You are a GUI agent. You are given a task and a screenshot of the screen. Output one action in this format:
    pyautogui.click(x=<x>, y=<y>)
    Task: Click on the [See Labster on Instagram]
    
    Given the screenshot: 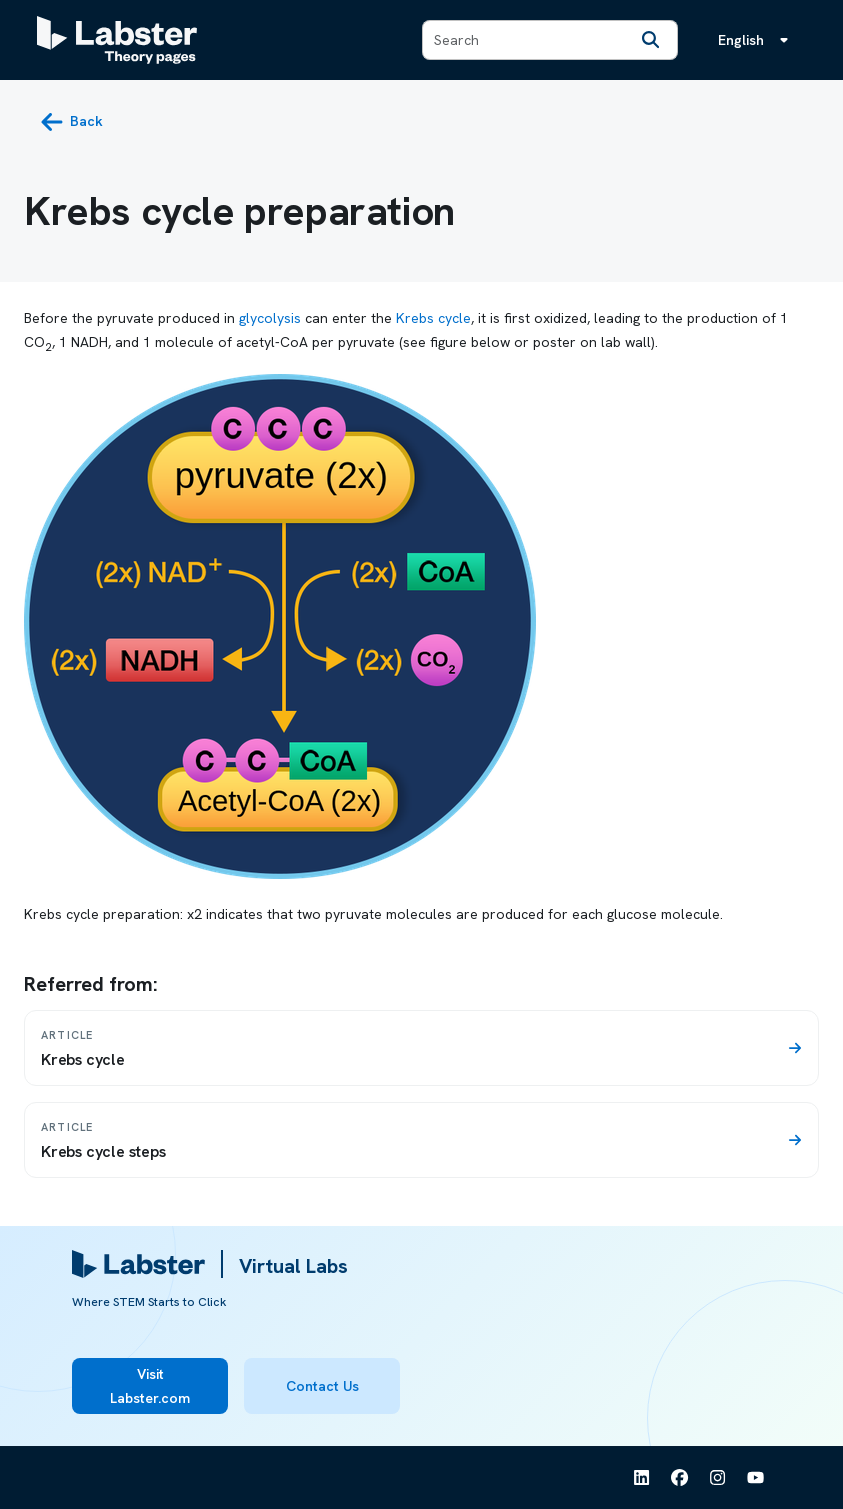 What is the action you would take?
    pyautogui.click(x=718, y=1478)
    